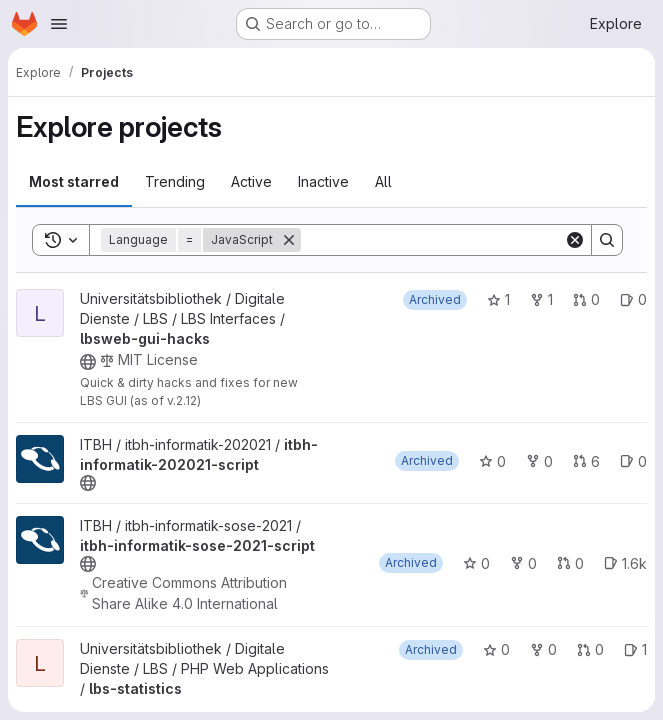 This screenshot has width=663, height=720. What do you see at coordinates (476, 563) in the screenshot?
I see `0 [itbh-informatik-sose-2021-script has 0 stars]` at bounding box center [476, 563].